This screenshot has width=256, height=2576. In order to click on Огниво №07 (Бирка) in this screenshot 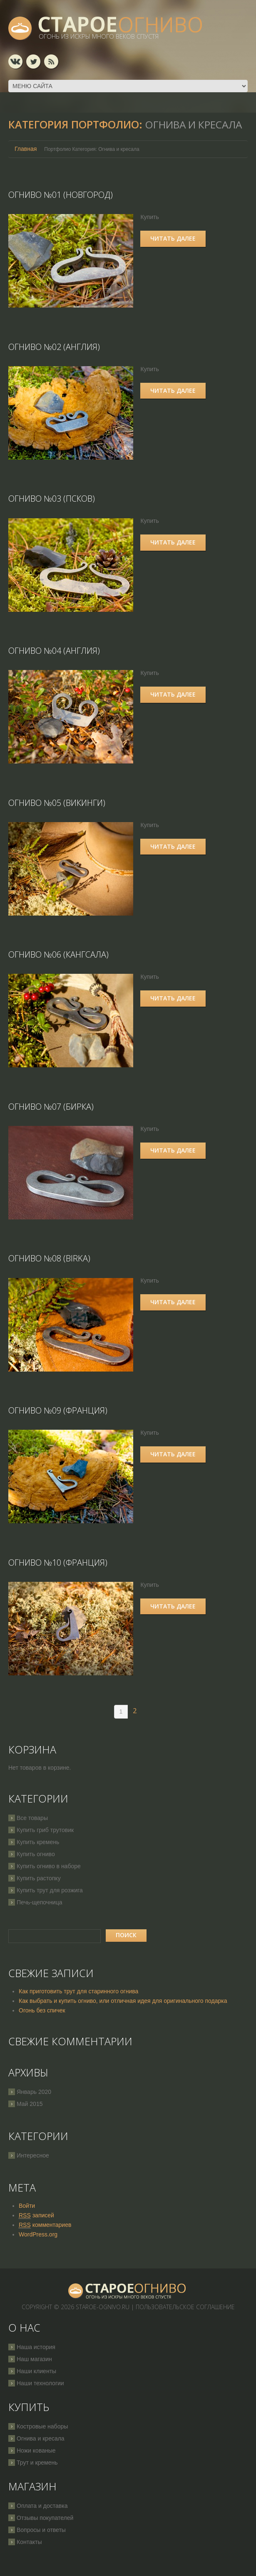, I will do `click(51, 1105)`.